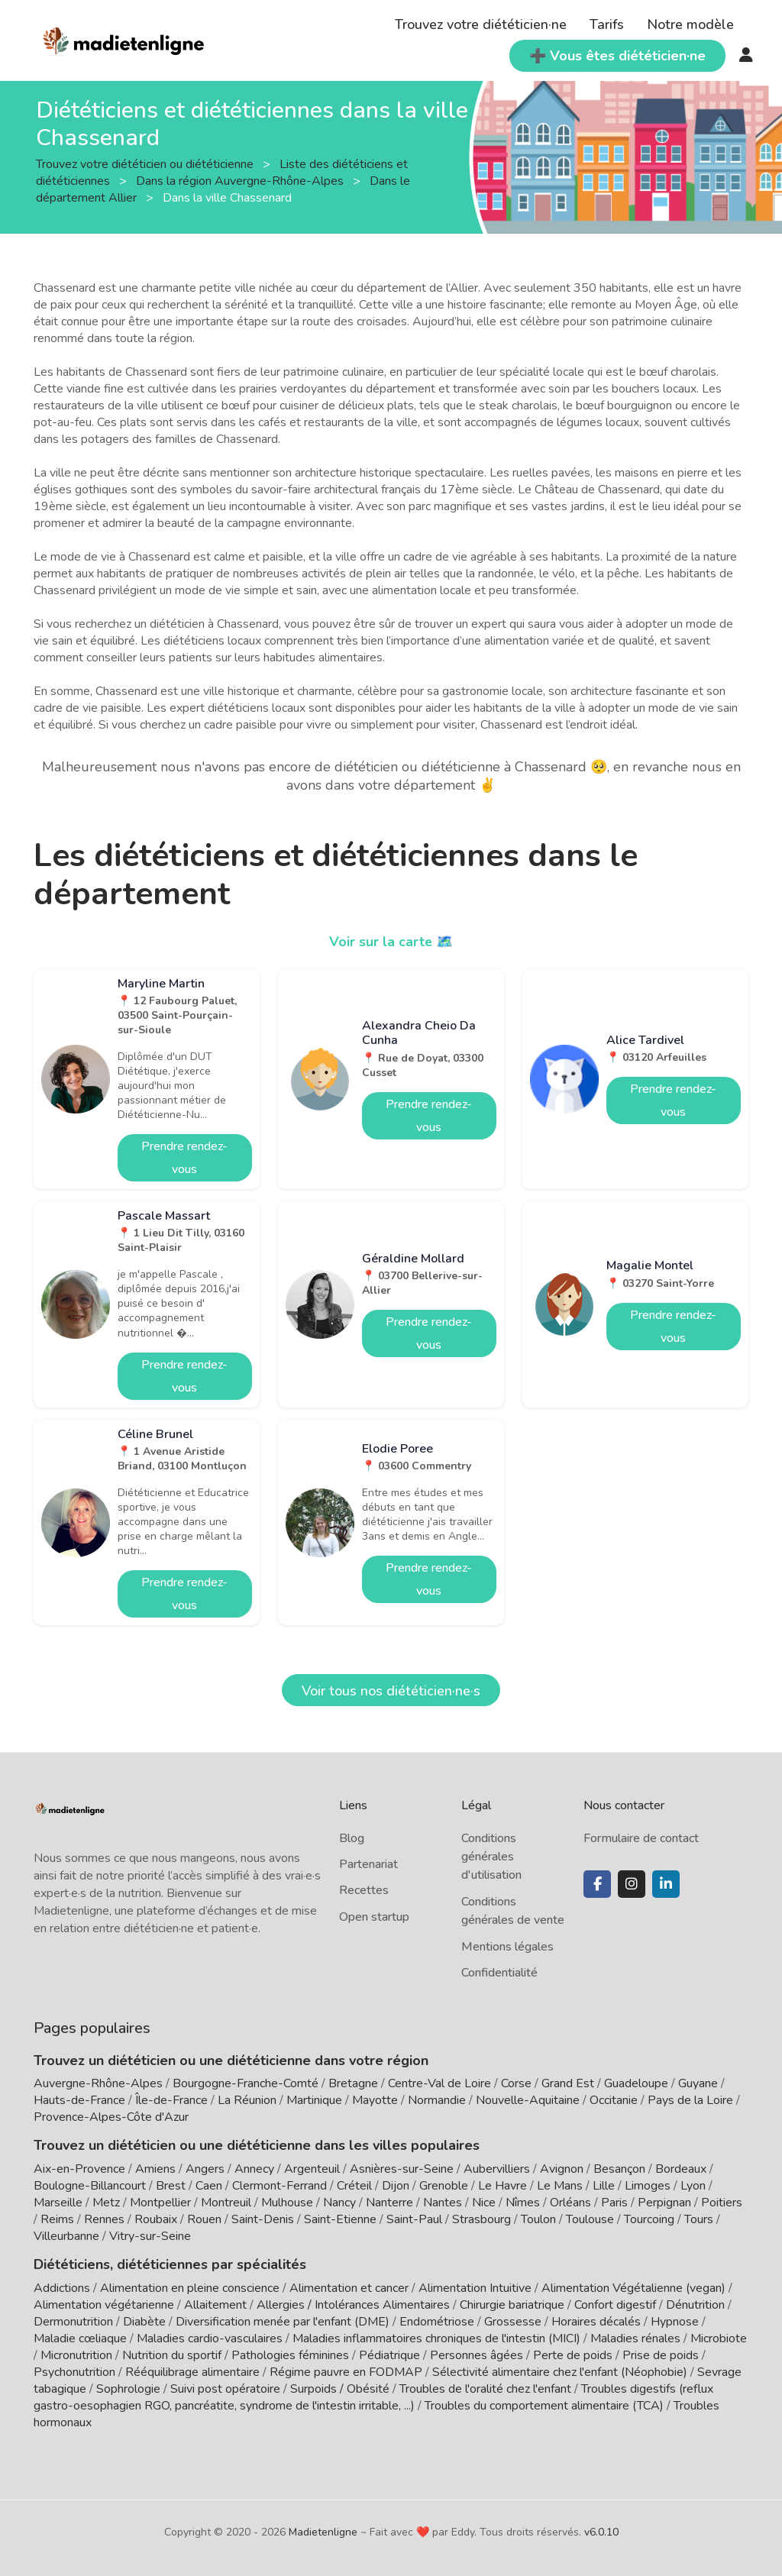 The width and height of the screenshot is (782, 2576). Describe the element at coordinates (146, 164) in the screenshot. I see `Trouvez votre diététicien ou diététicienne` at that location.